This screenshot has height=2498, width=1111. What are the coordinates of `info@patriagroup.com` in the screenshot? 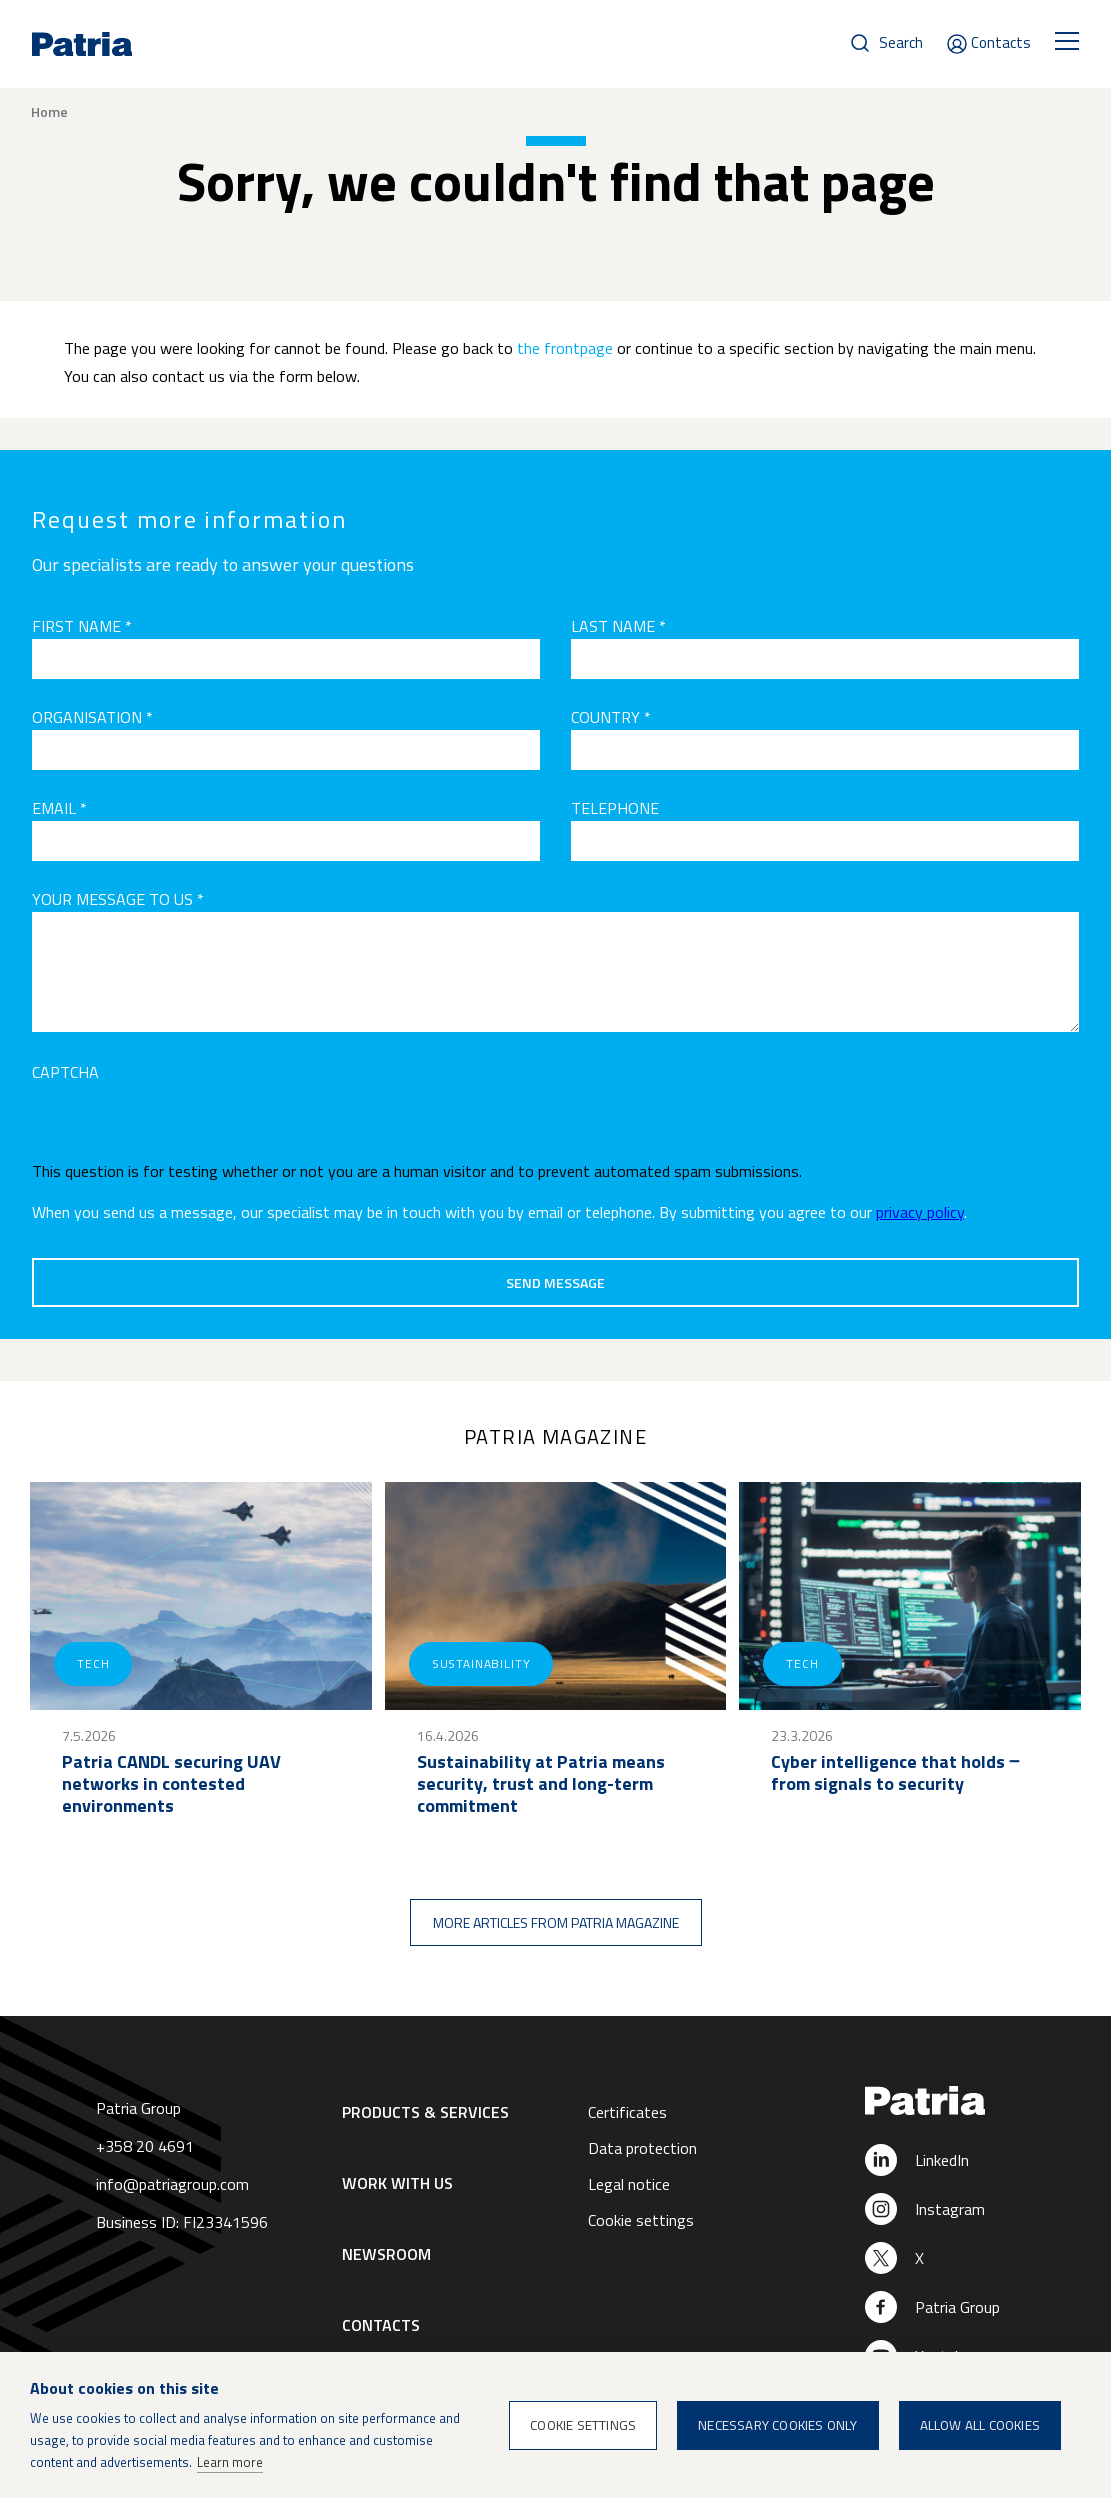 It's located at (172, 2184).